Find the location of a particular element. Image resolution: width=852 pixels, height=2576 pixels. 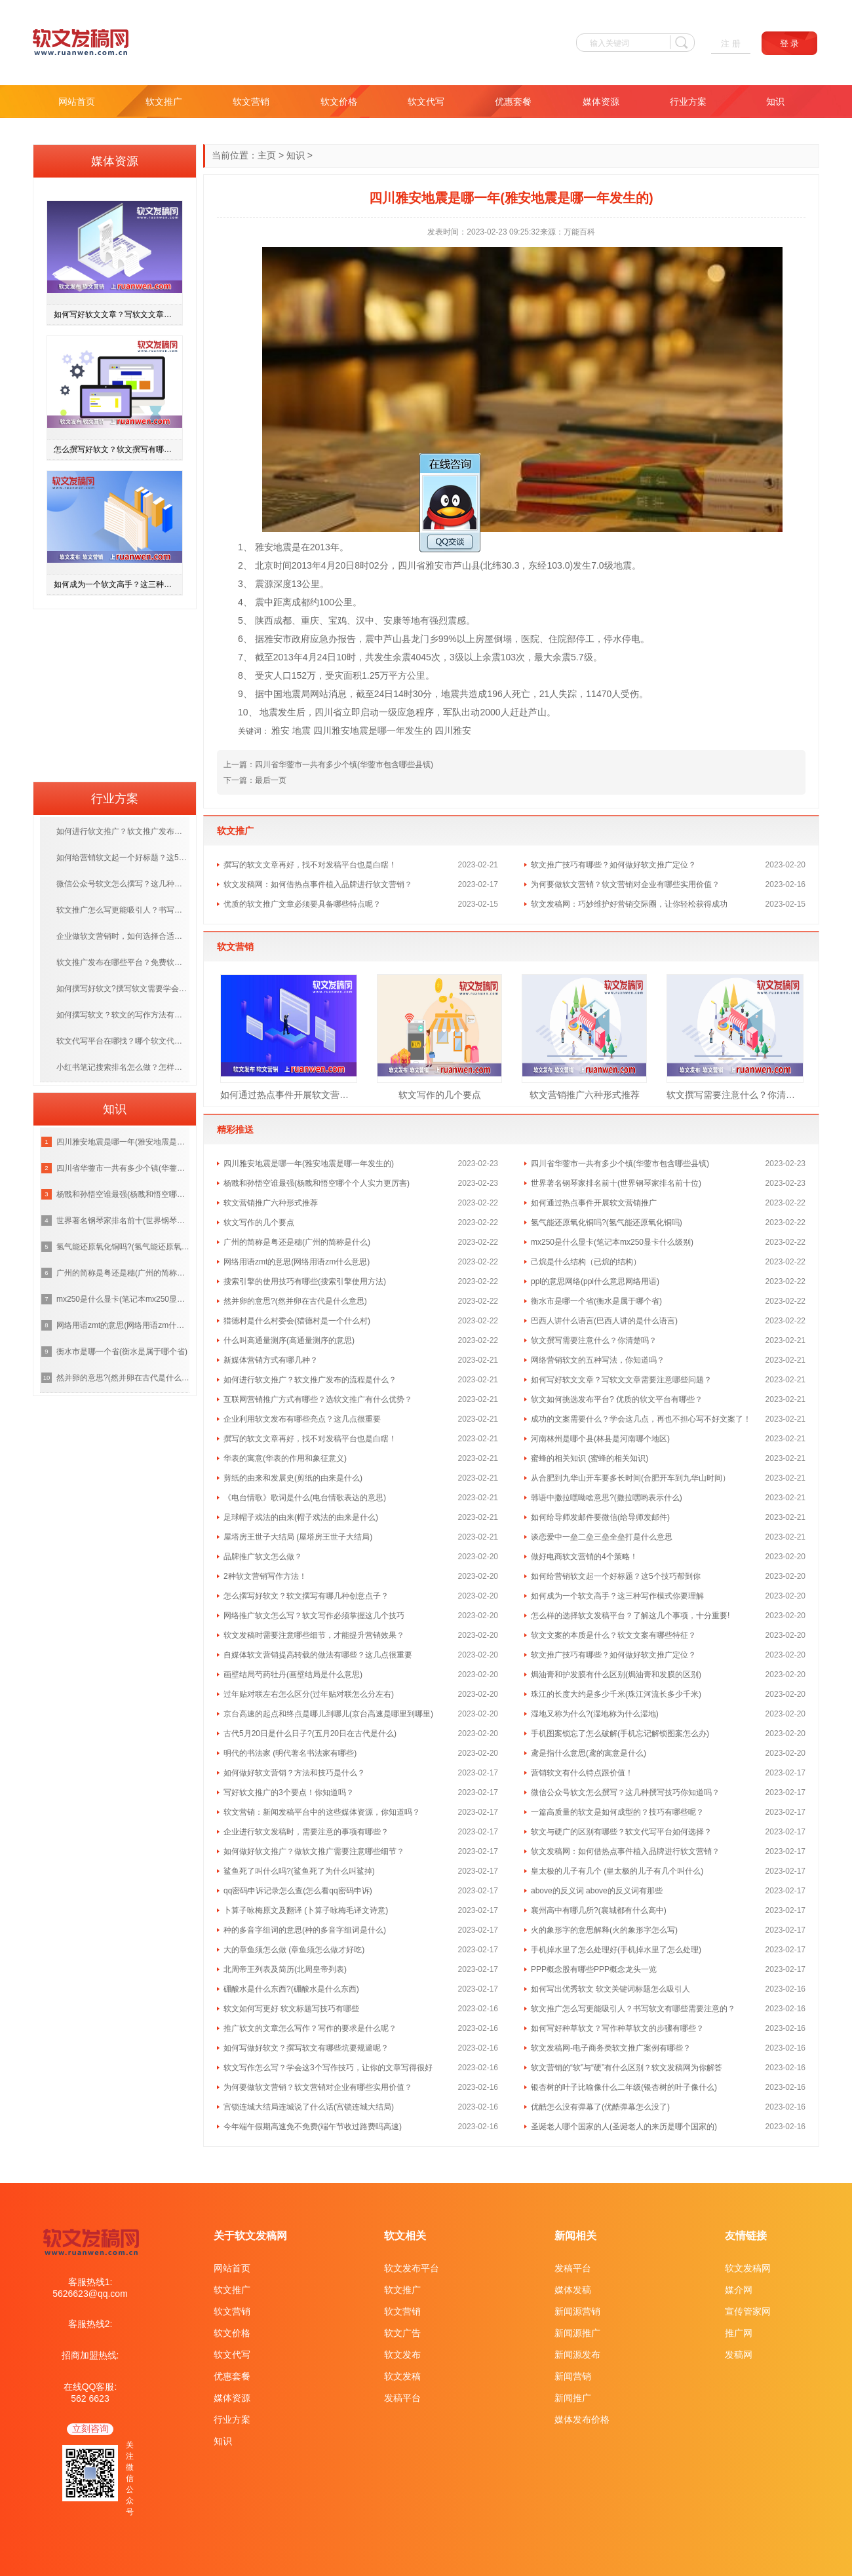

立刻咨询 is located at coordinates (90, 2428).